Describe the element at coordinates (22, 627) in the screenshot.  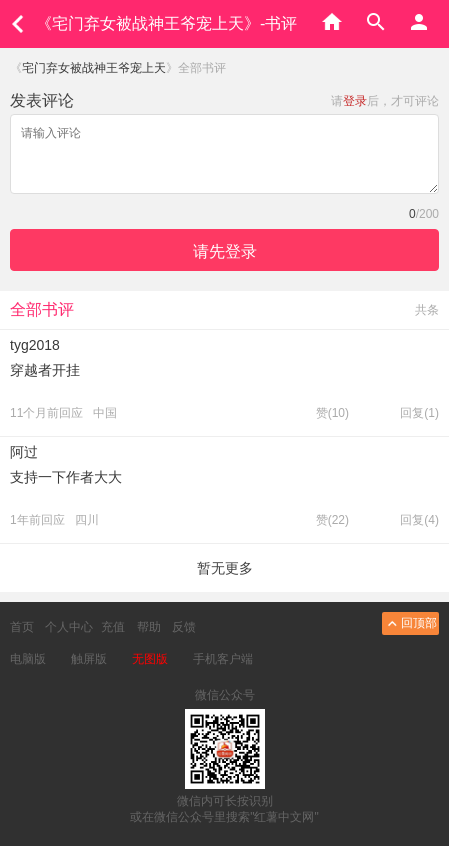
I see `首页` at that location.